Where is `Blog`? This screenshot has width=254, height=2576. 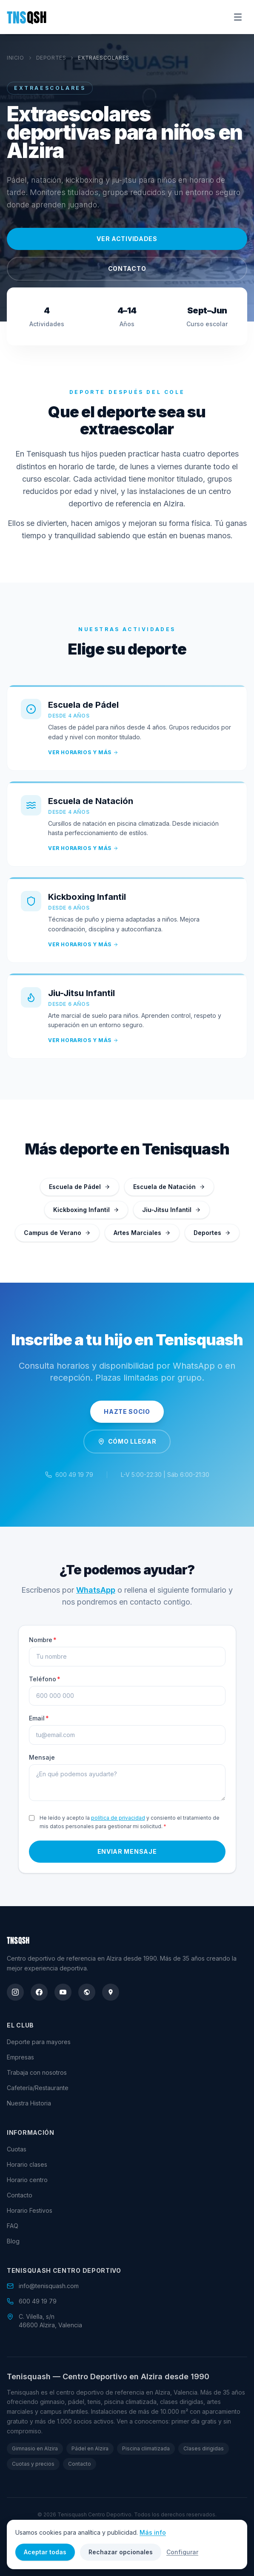
Blog is located at coordinates (13, 2241).